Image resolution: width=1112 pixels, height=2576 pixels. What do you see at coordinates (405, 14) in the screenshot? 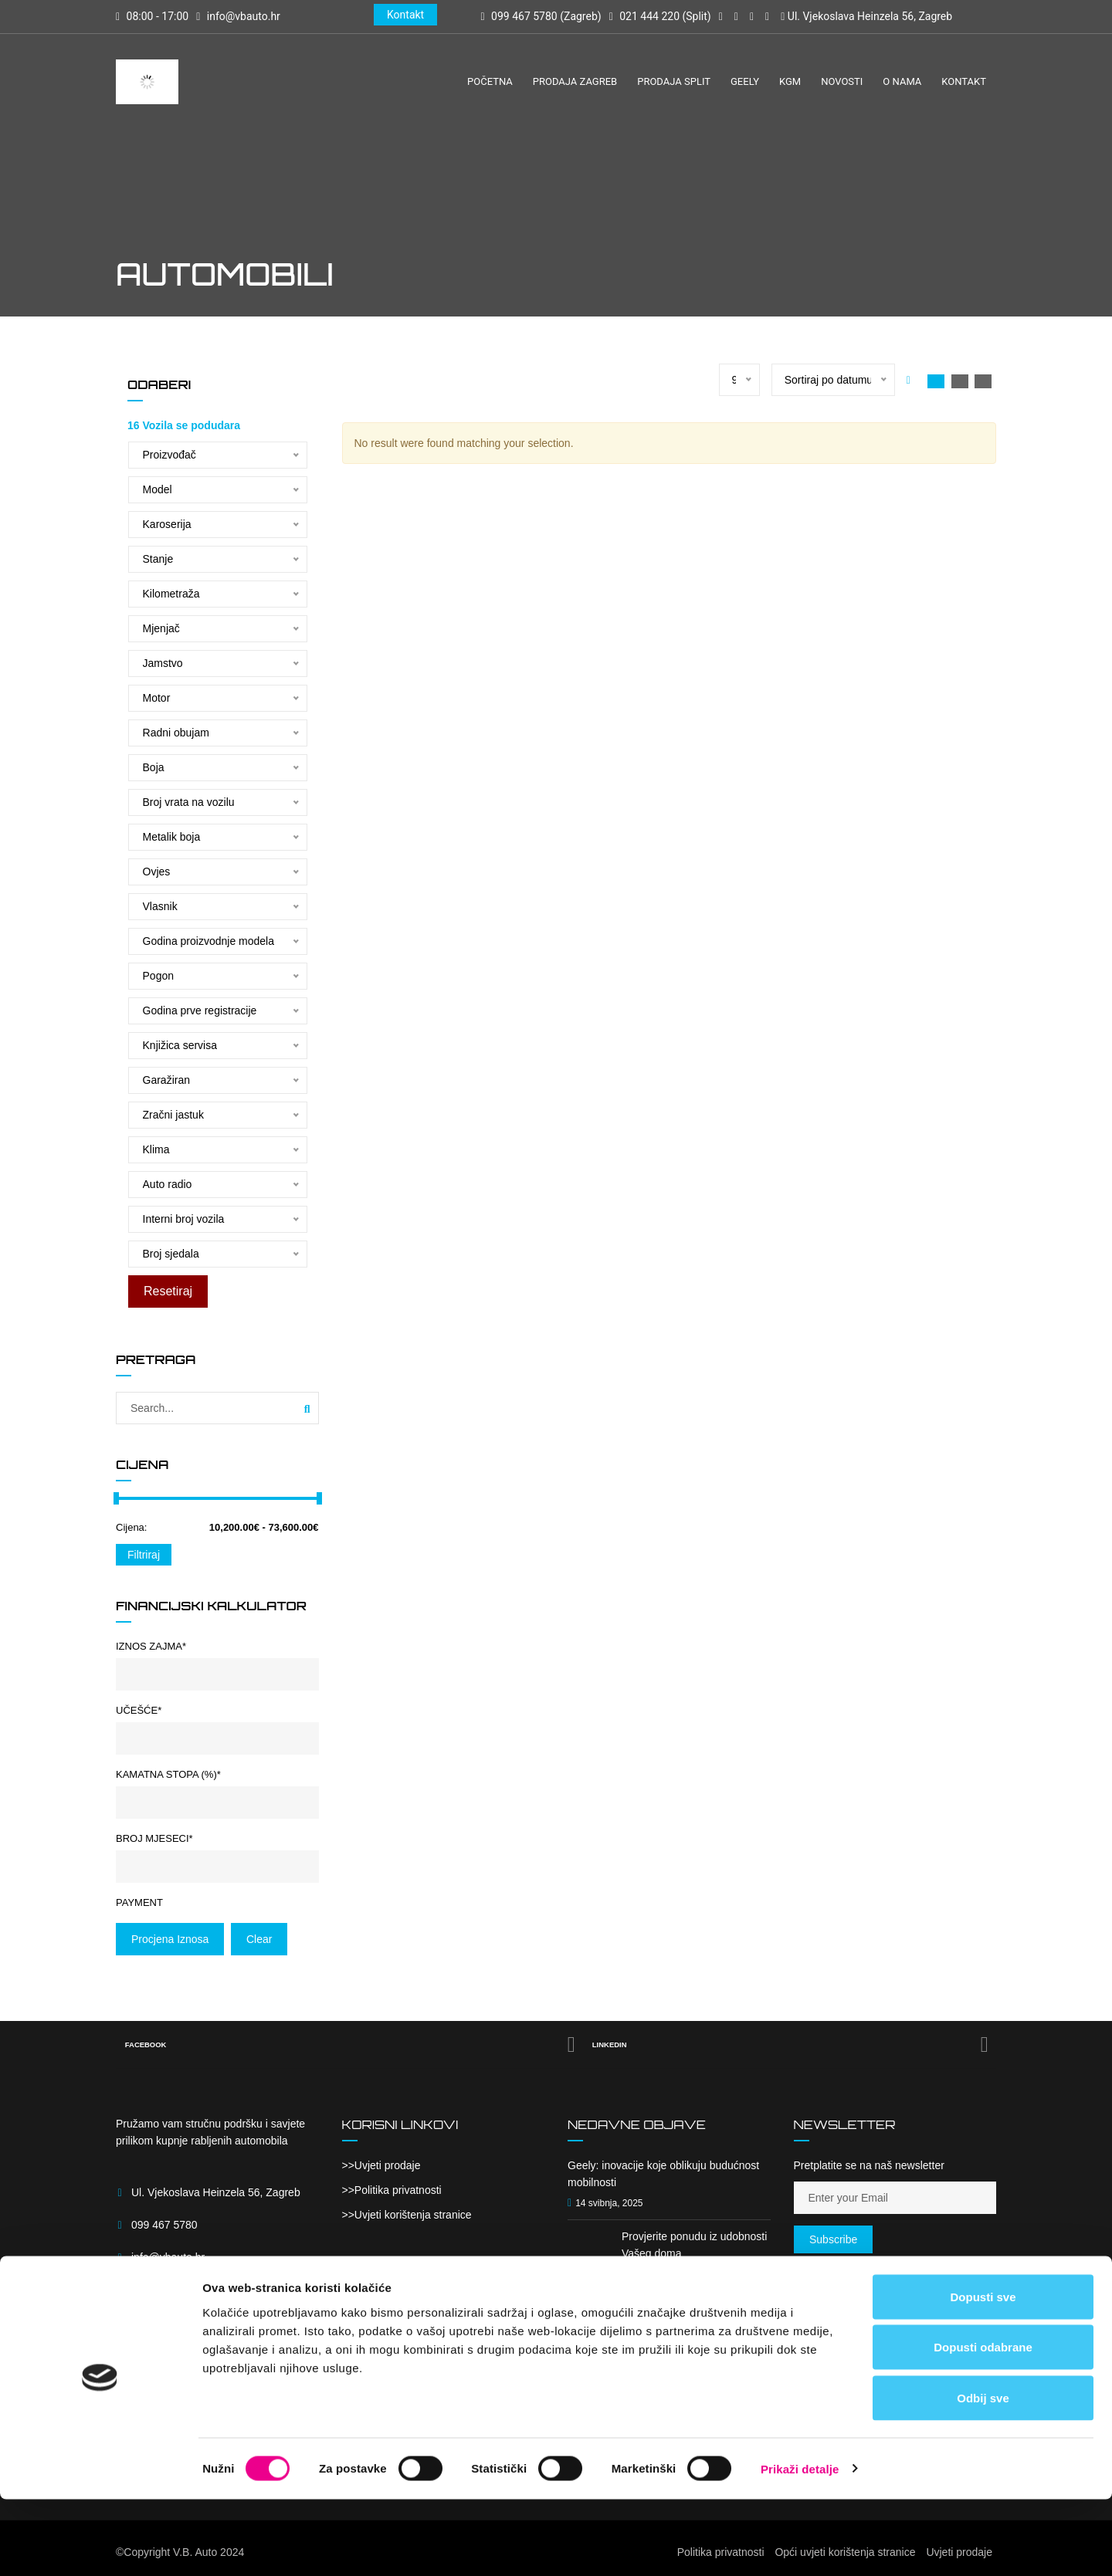
I see `Kontakt` at bounding box center [405, 14].